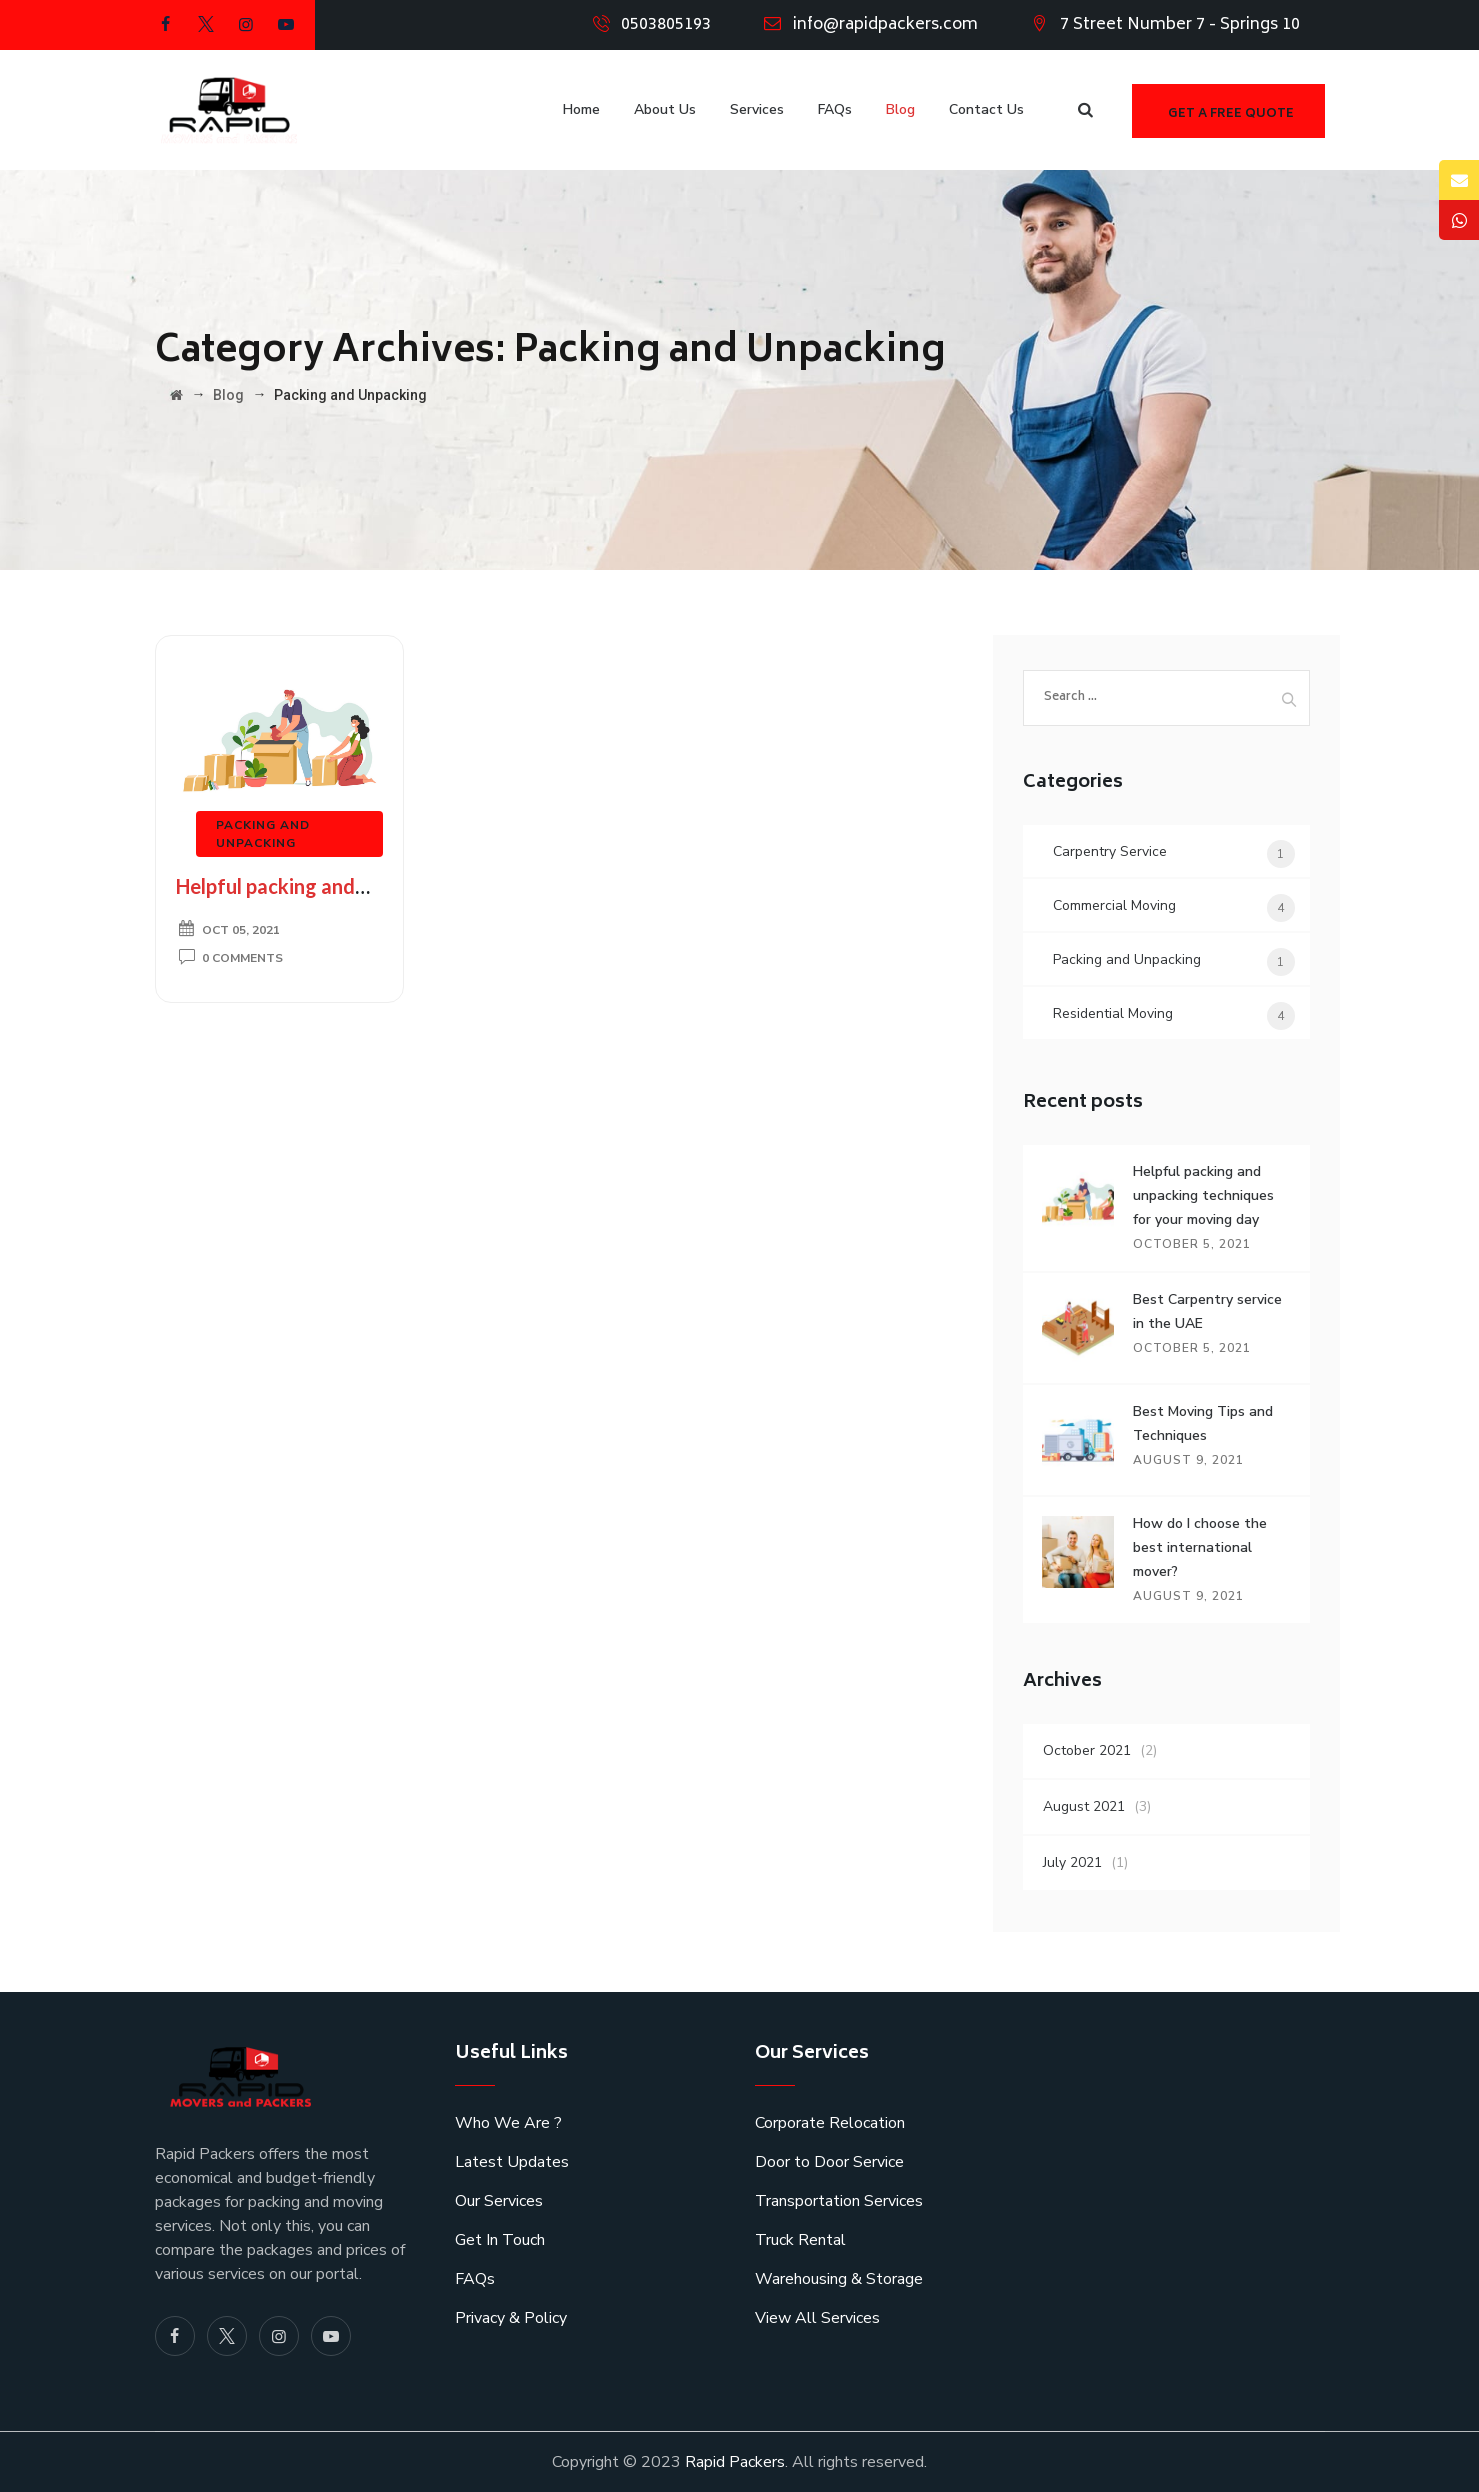 This screenshot has width=1479, height=2492. What do you see at coordinates (511, 2318) in the screenshot?
I see `Privacy & Policy` at bounding box center [511, 2318].